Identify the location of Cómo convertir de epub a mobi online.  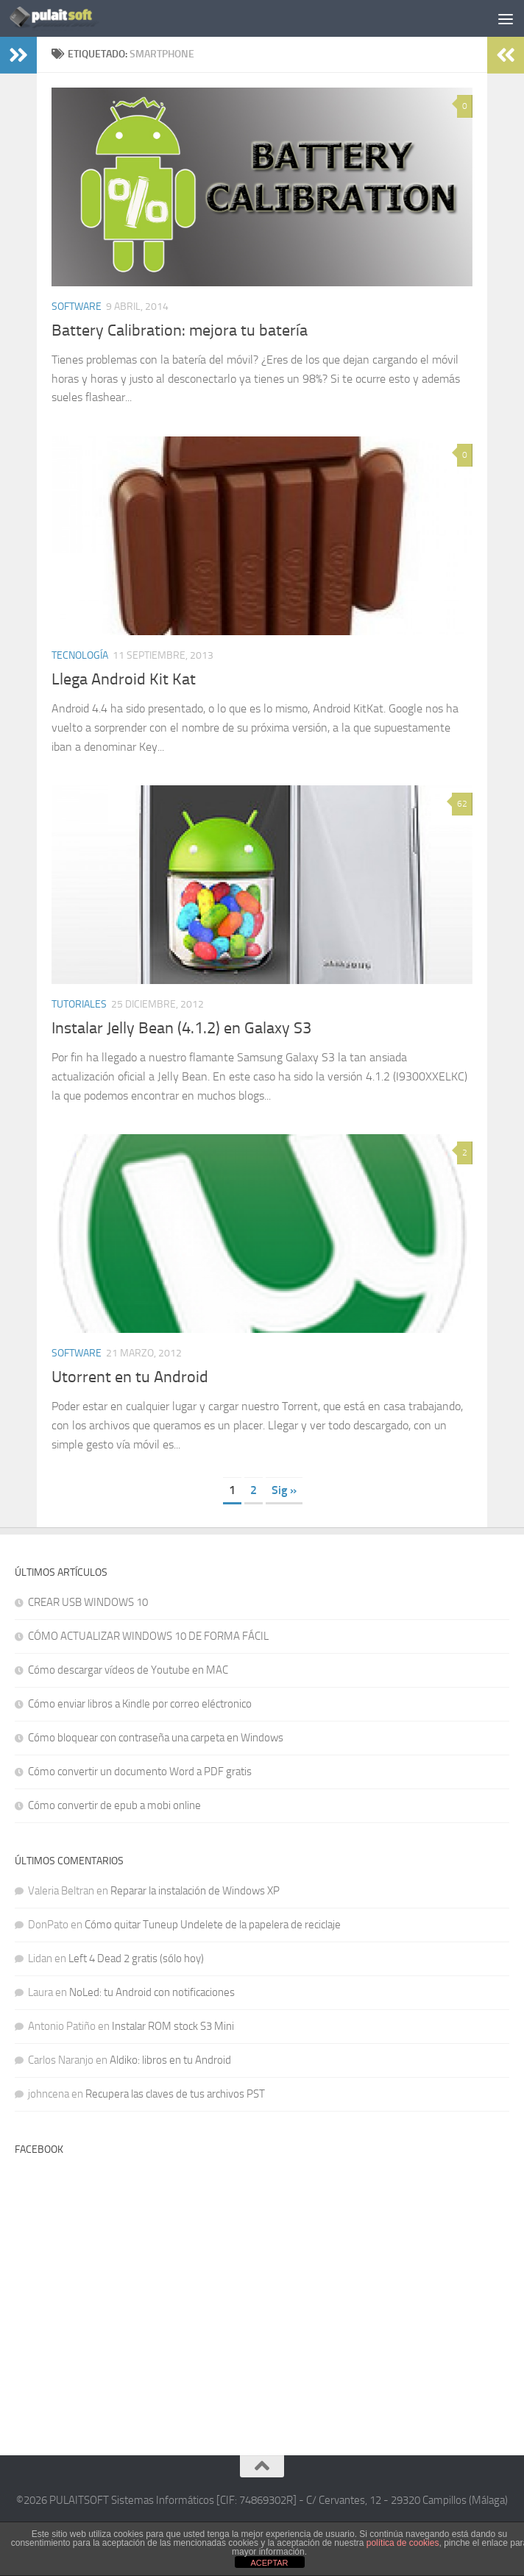
(114, 1805).